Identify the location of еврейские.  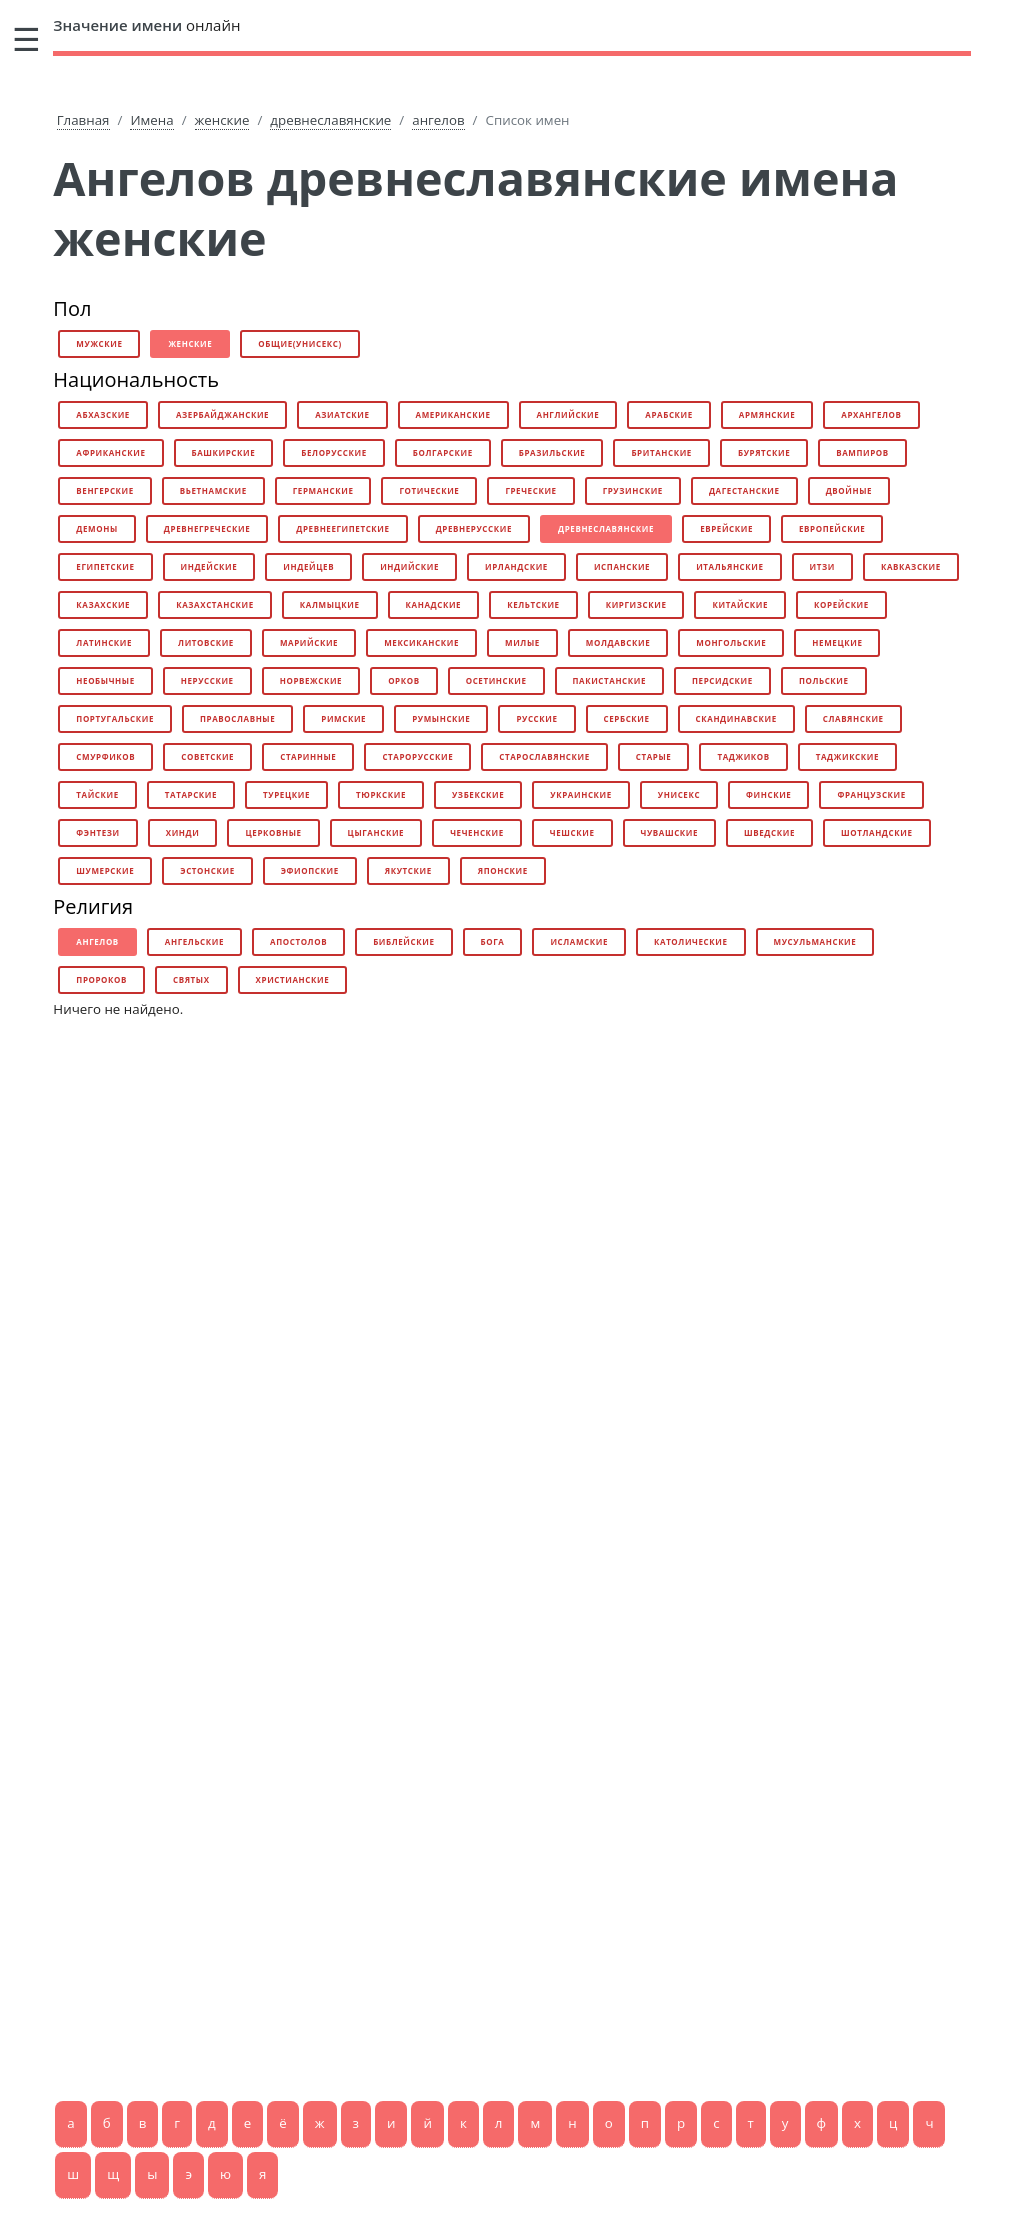
(726, 528).